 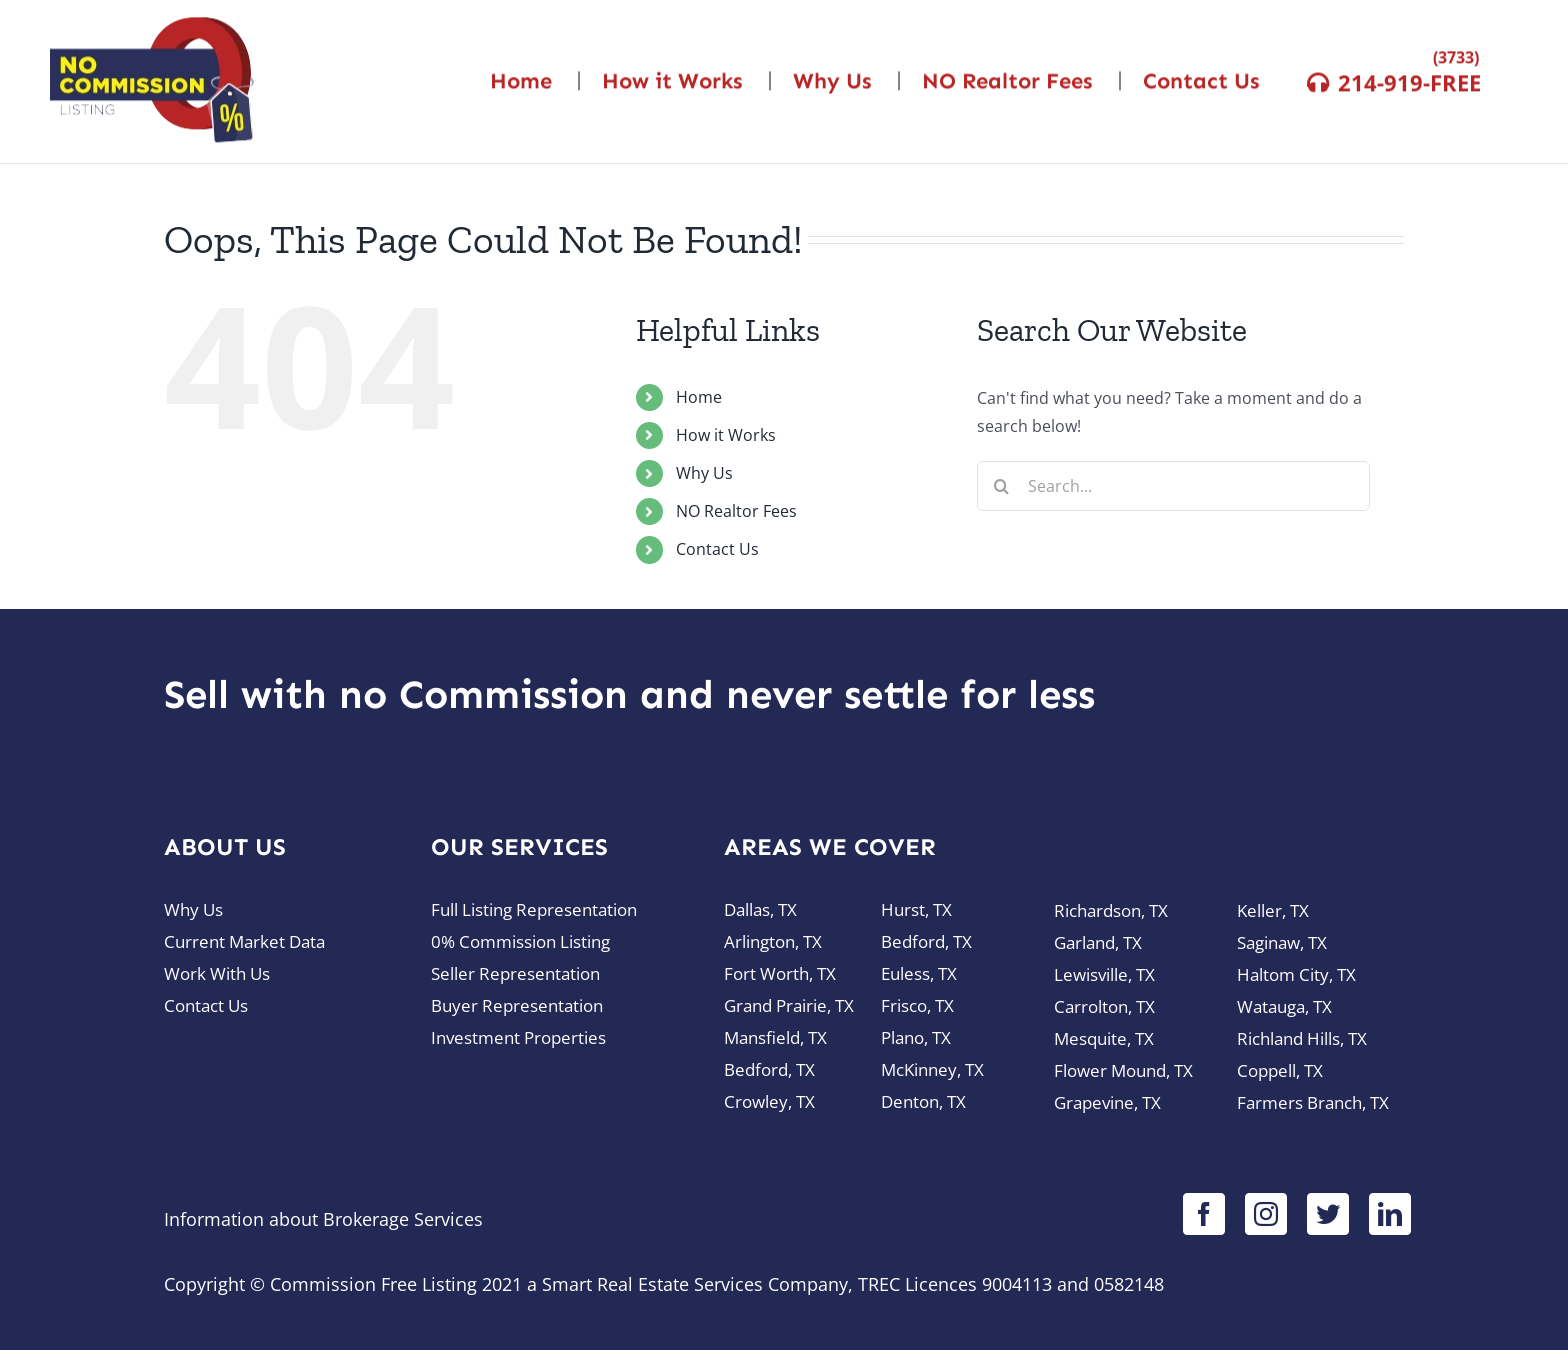 What do you see at coordinates (726, 435) in the screenshot?
I see `How it Works` at bounding box center [726, 435].